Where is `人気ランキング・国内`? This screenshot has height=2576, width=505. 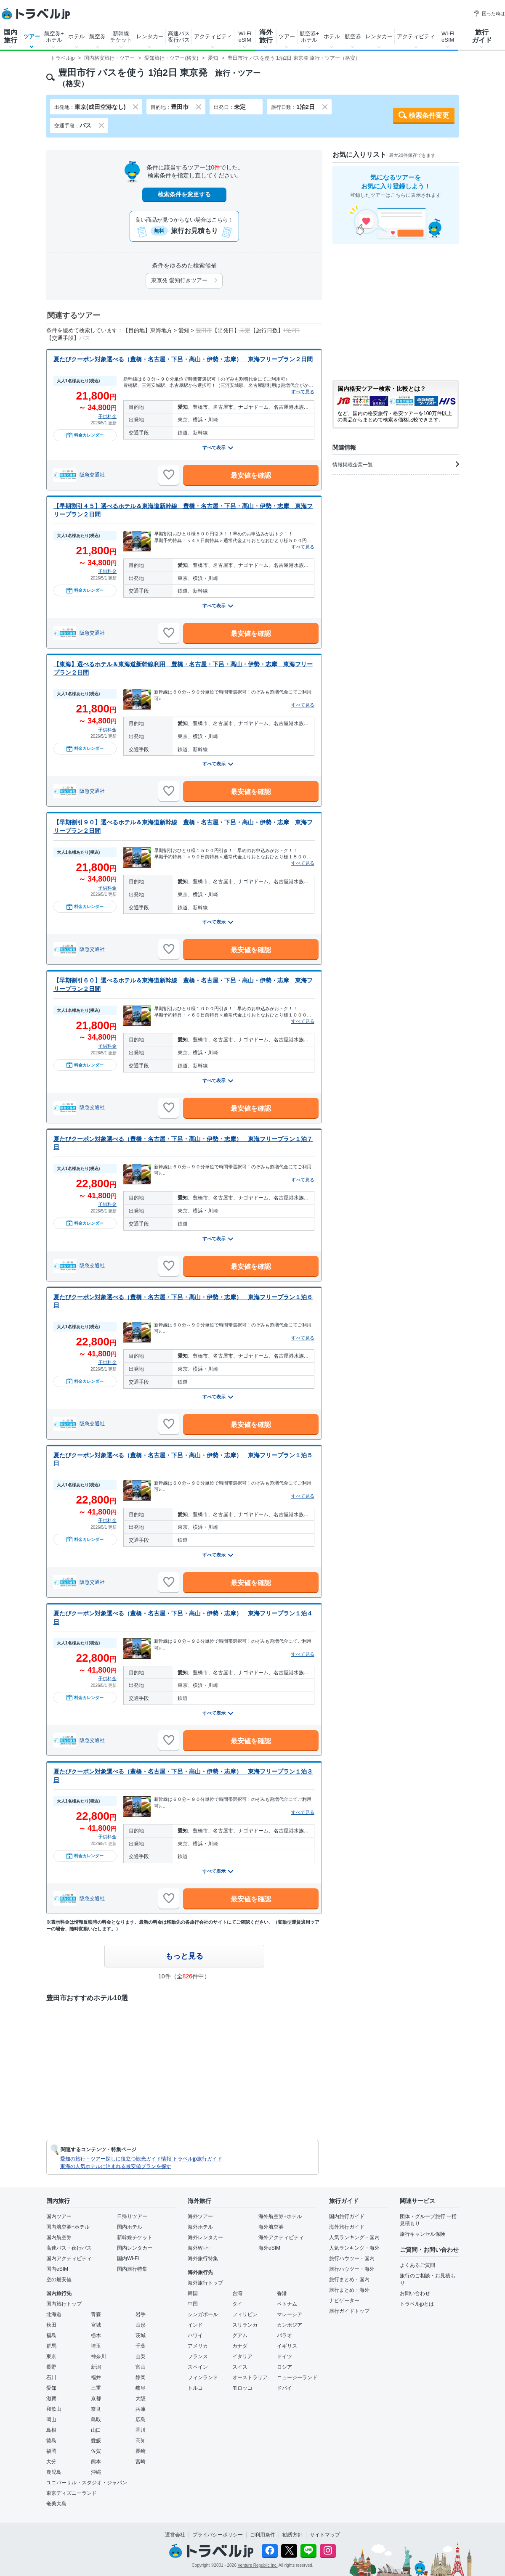 人気ランキング・国内 is located at coordinates (354, 2237).